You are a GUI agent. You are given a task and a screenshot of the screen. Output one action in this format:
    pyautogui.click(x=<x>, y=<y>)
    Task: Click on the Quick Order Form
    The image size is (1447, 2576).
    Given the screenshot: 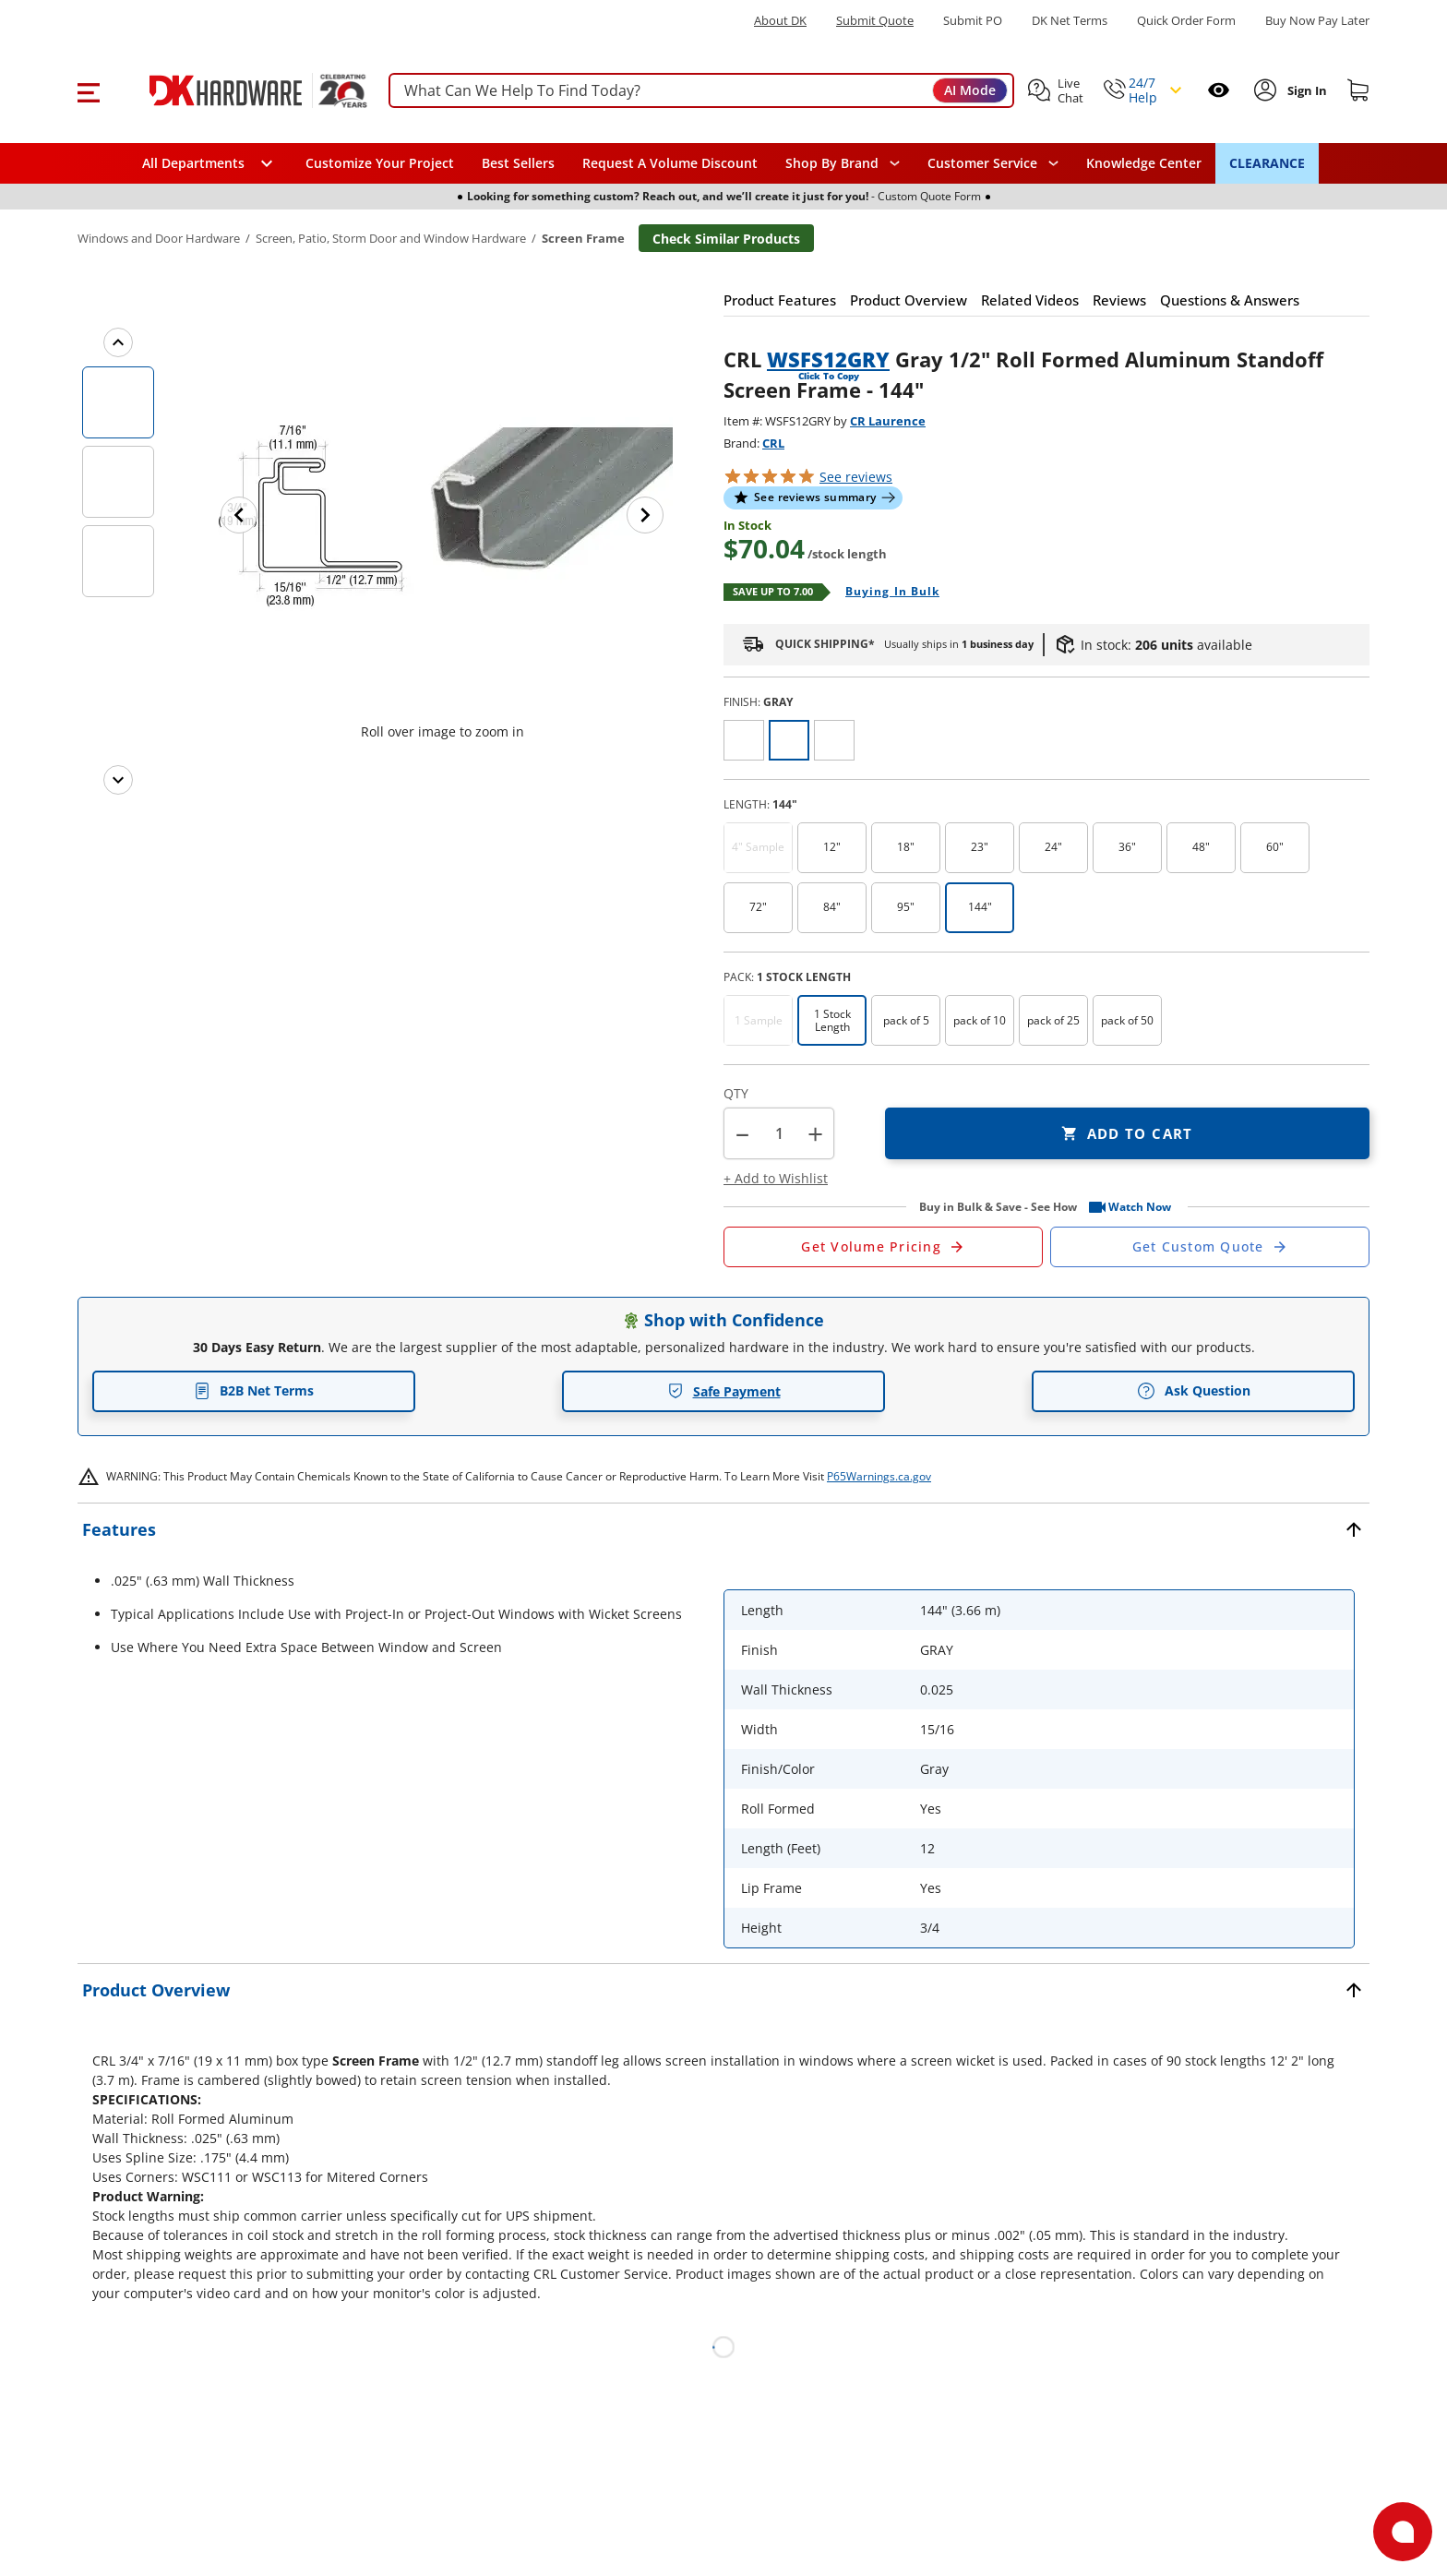 What is the action you would take?
    pyautogui.click(x=1186, y=21)
    